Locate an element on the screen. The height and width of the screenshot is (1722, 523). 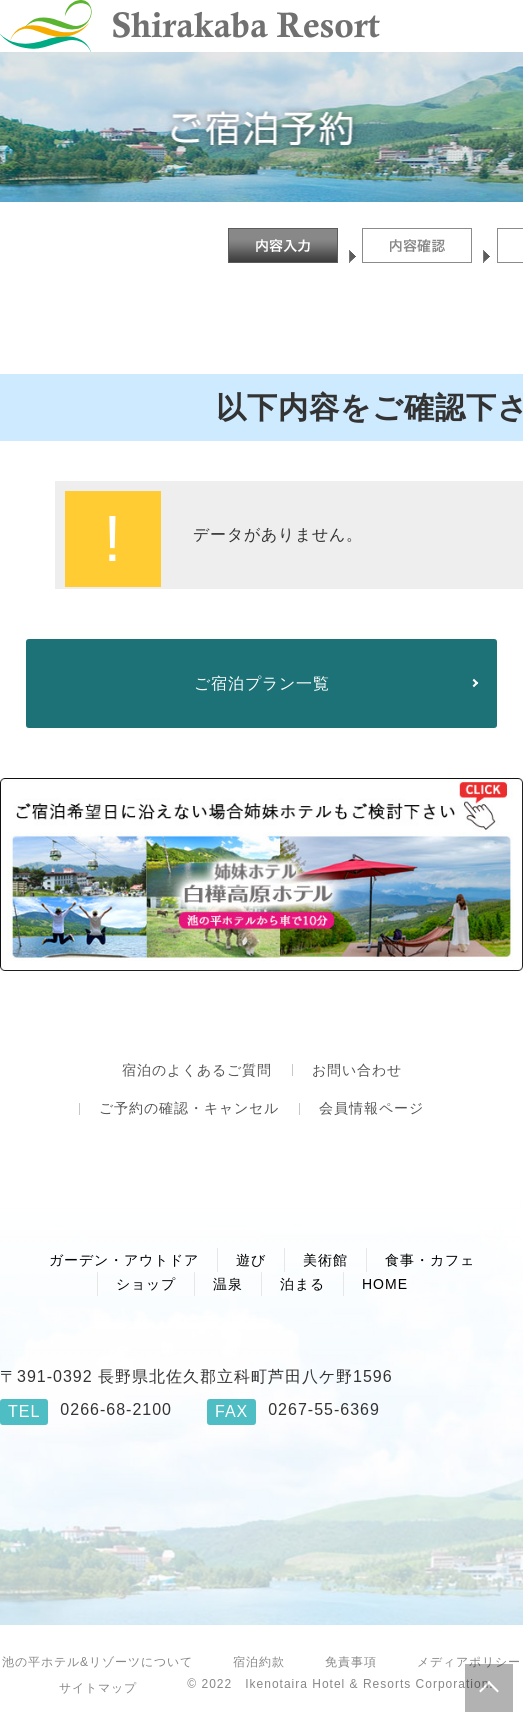
宿泊約款 is located at coordinates (259, 1662).